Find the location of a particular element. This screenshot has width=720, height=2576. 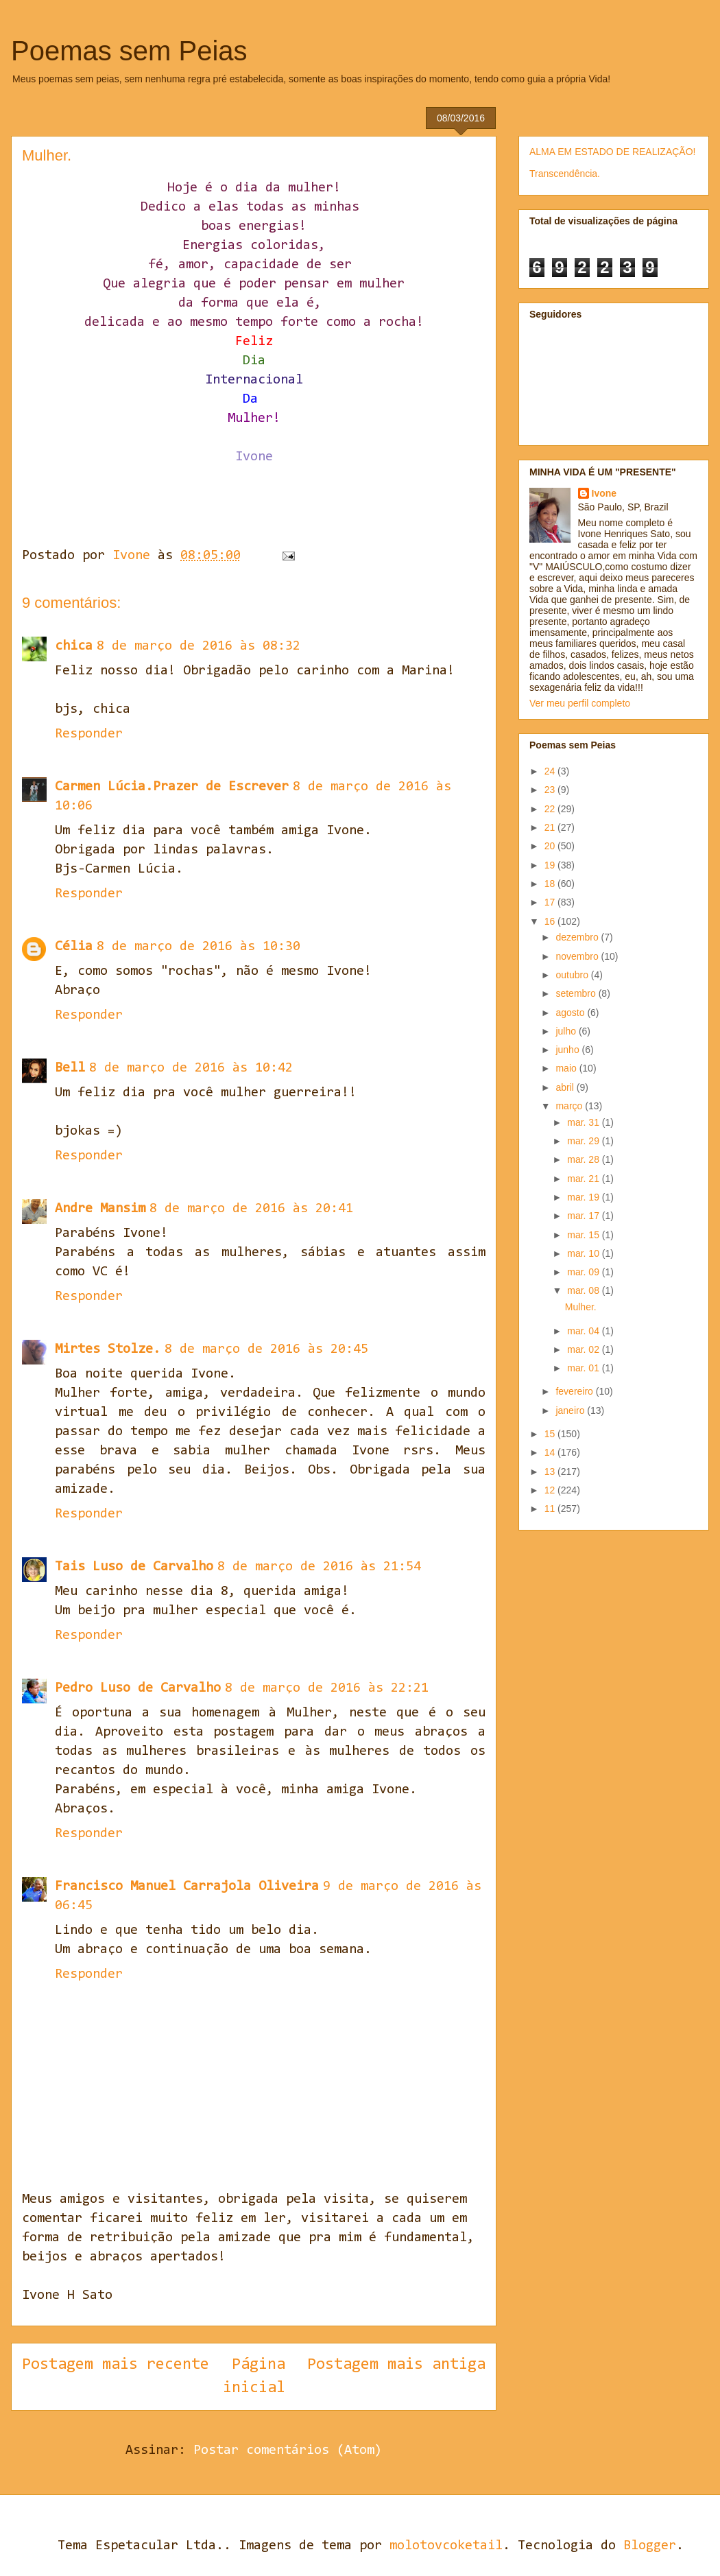

mar. 31 is located at coordinates (584, 1122).